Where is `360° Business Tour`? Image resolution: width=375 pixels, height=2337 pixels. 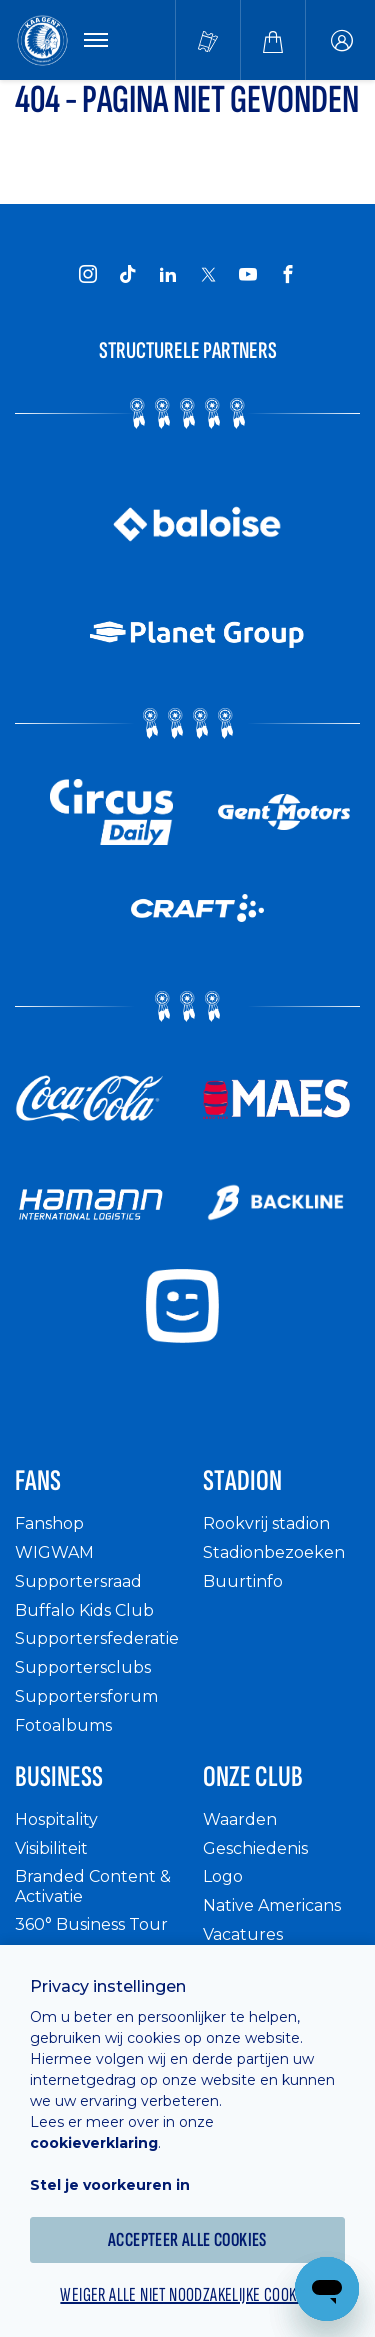 360° Business Tour is located at coordinates (91, 1924).